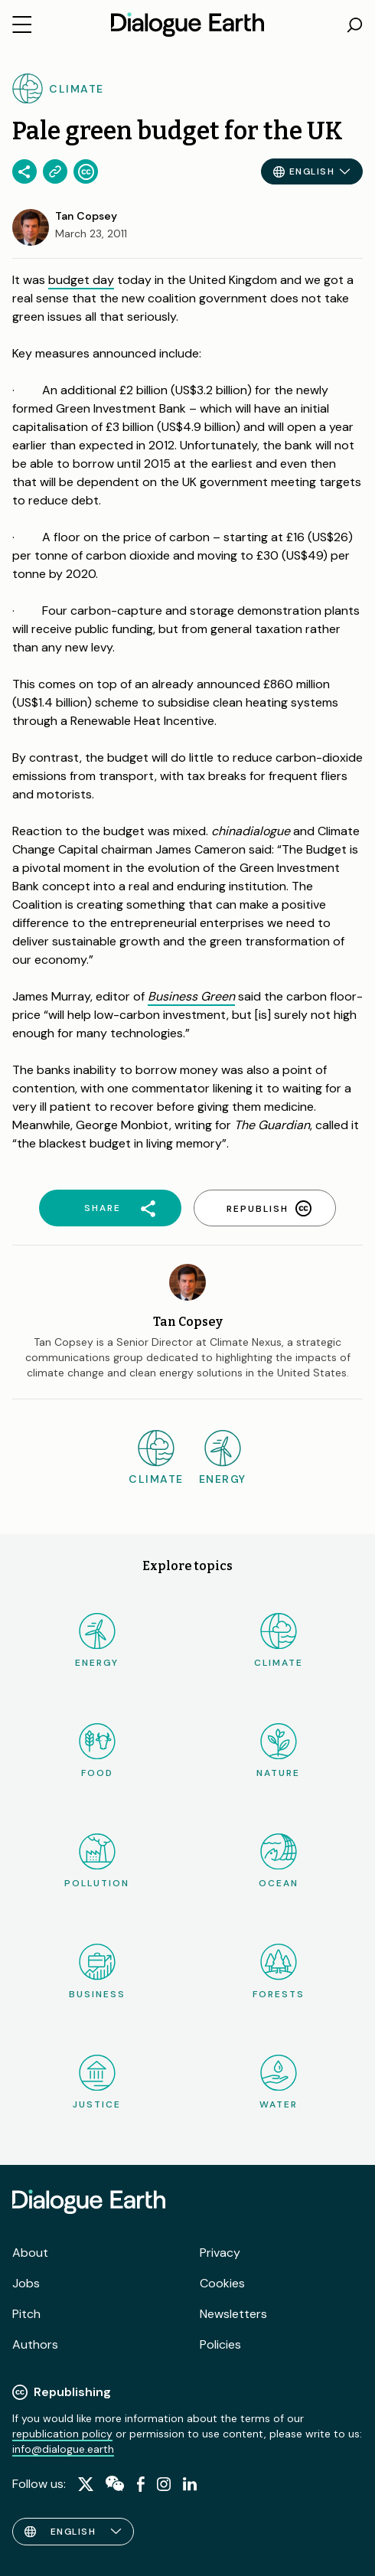 This screenshot has height=2576, width=375. Describe the element at coordinates (96, 1861) in the screenshot. I see `Pollution` at that location.